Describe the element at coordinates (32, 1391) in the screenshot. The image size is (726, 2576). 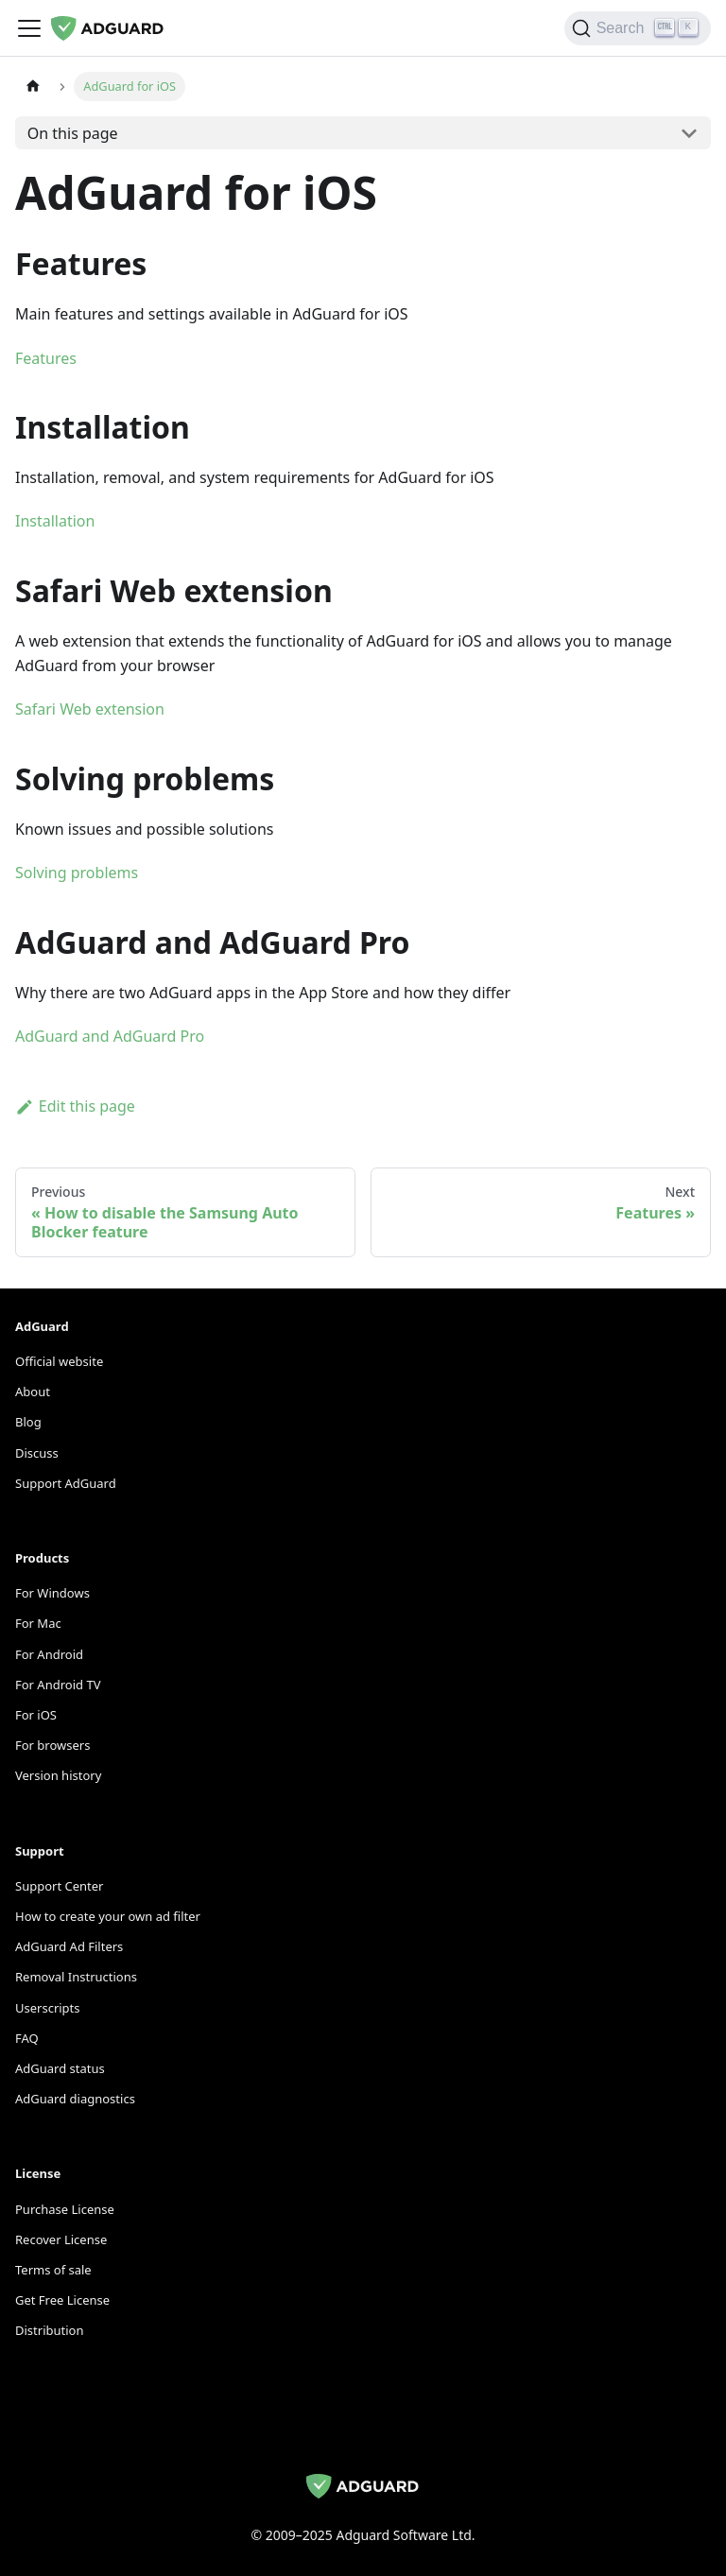
I see `About` at that location.